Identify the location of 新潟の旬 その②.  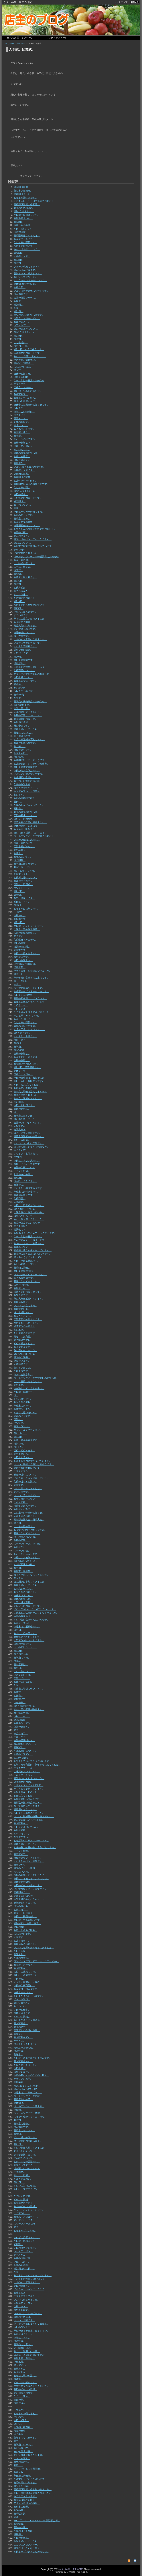
(23, 515).